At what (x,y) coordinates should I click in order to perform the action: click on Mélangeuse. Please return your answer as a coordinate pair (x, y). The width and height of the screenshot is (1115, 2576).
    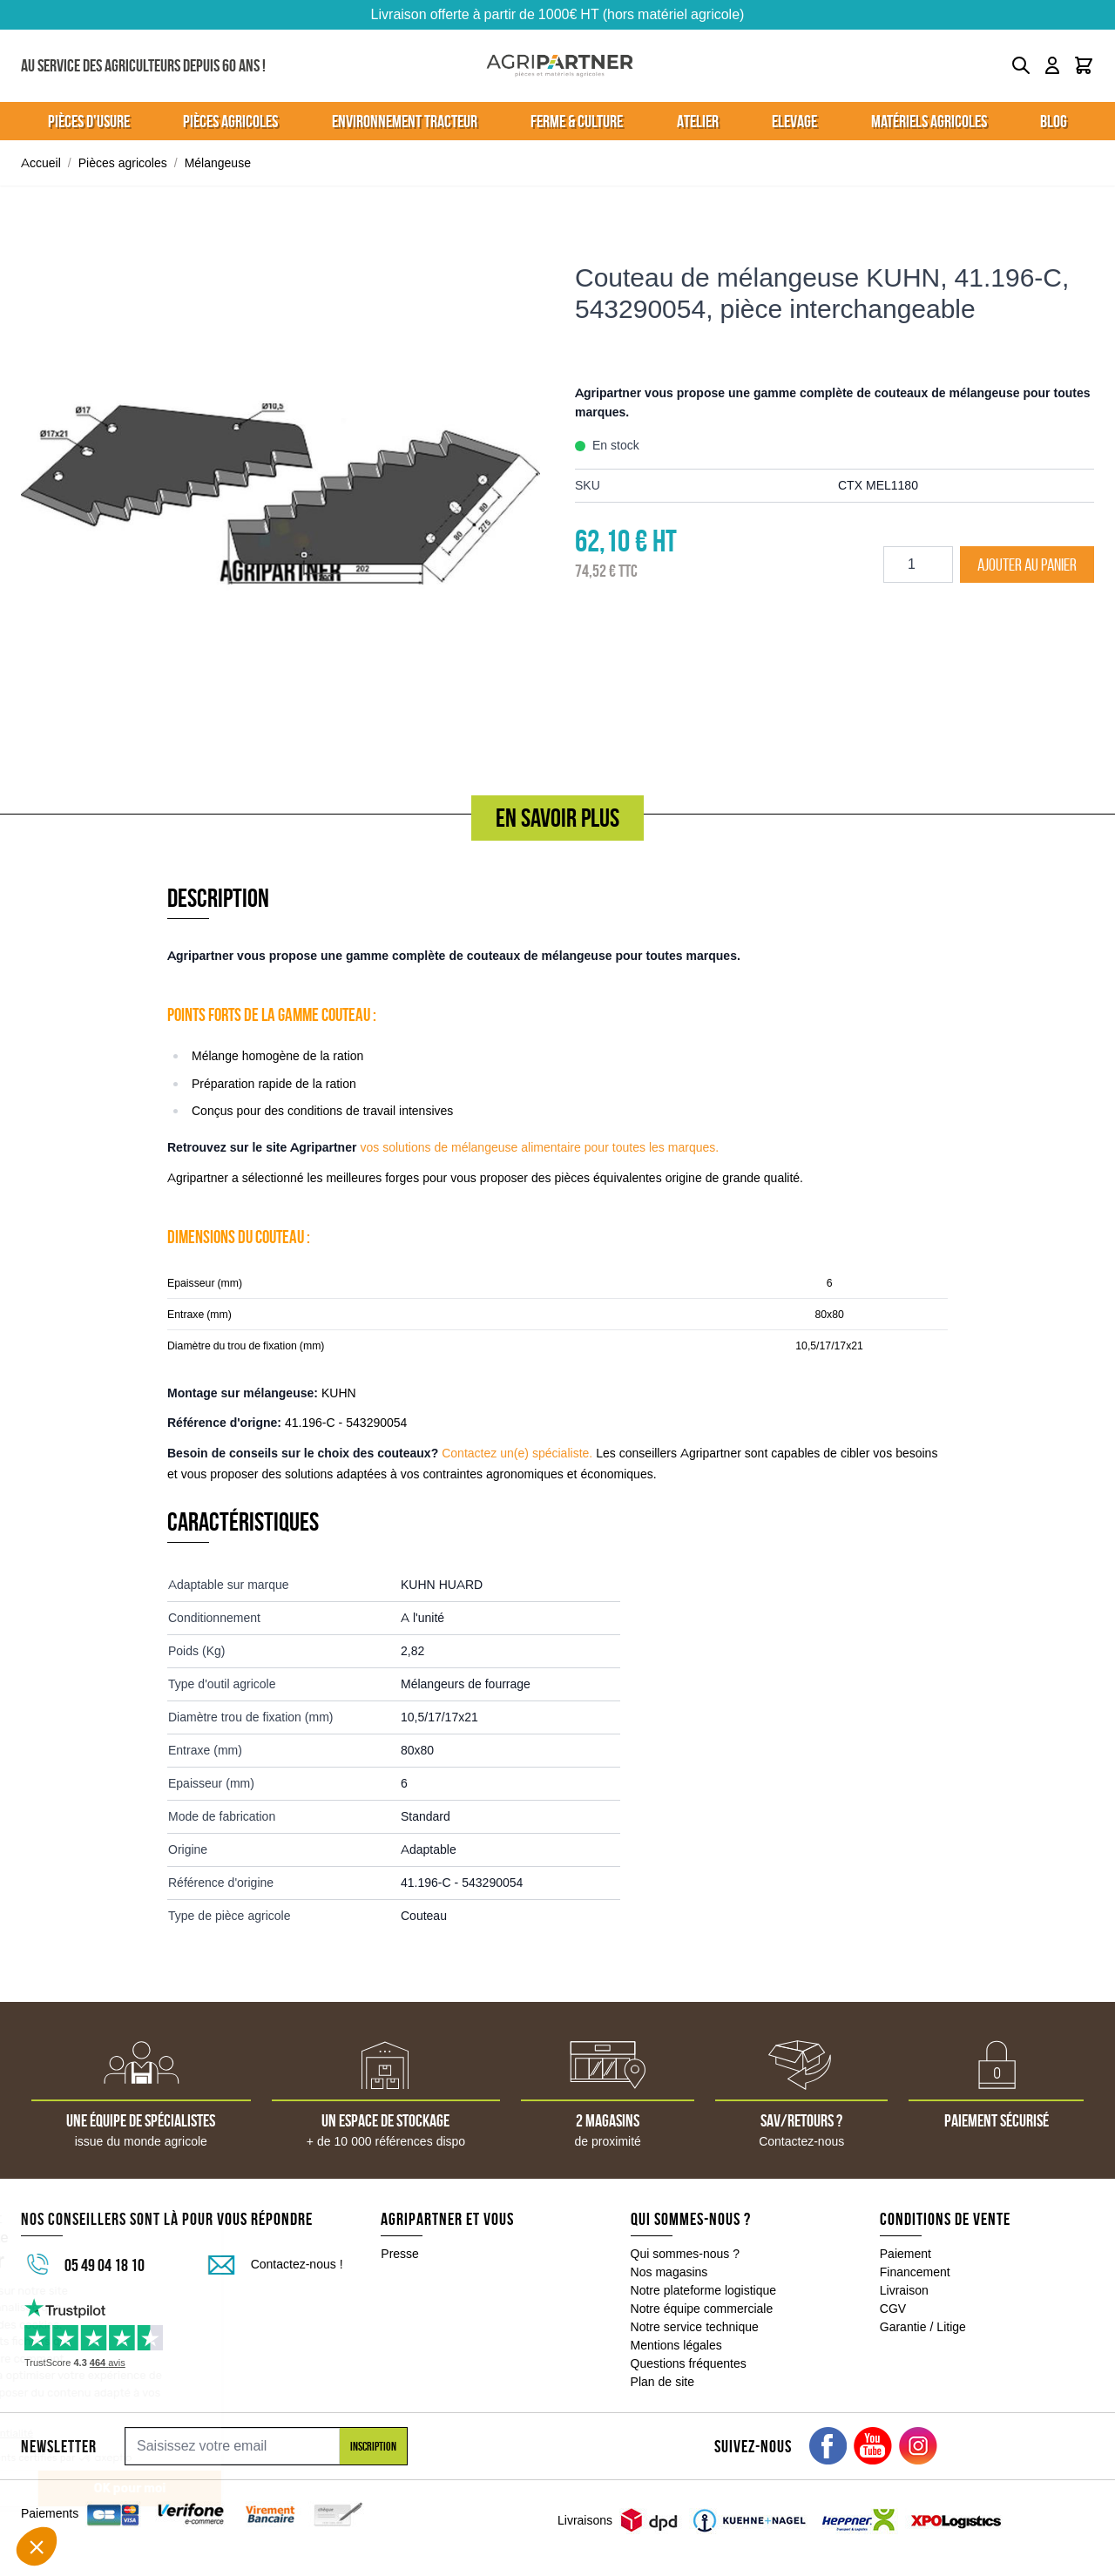
    Looking at the image, I should click on (218, 163).